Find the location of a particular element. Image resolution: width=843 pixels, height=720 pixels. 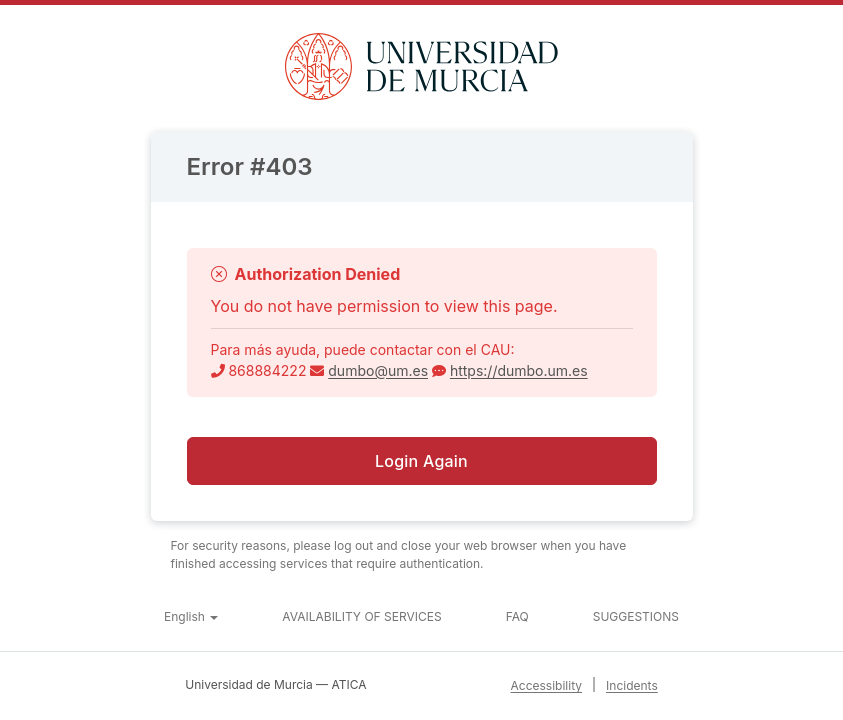

Suggestions is located at coordinates (636, 616).